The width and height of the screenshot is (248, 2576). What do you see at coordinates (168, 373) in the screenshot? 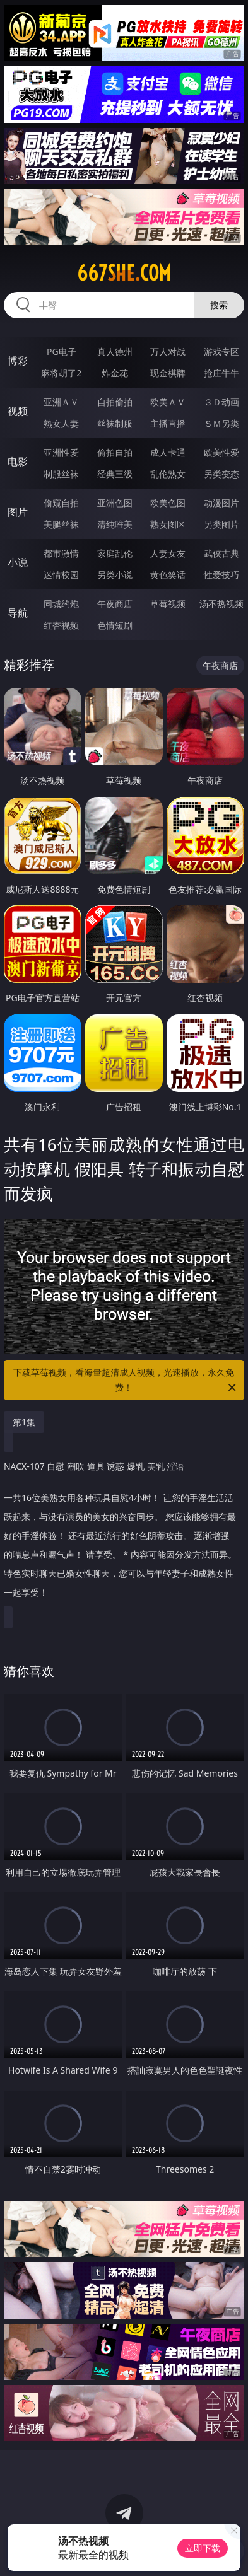
I see `现金棋牌` at bounding box center [168, 373].